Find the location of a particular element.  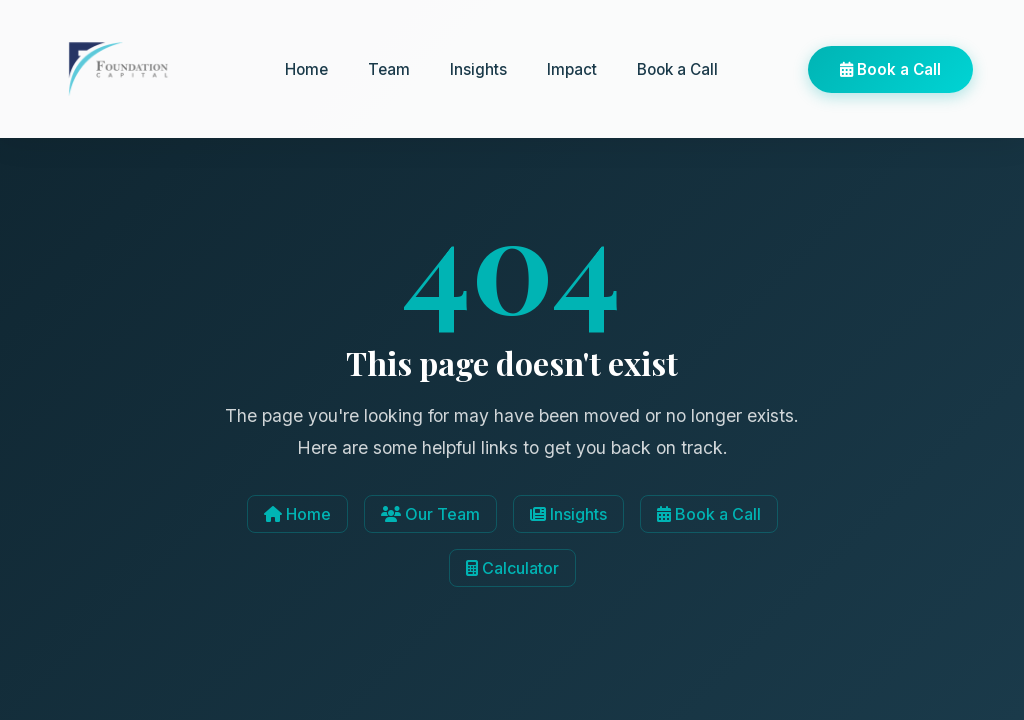

Book a Call is located at coordinates (677, 69).